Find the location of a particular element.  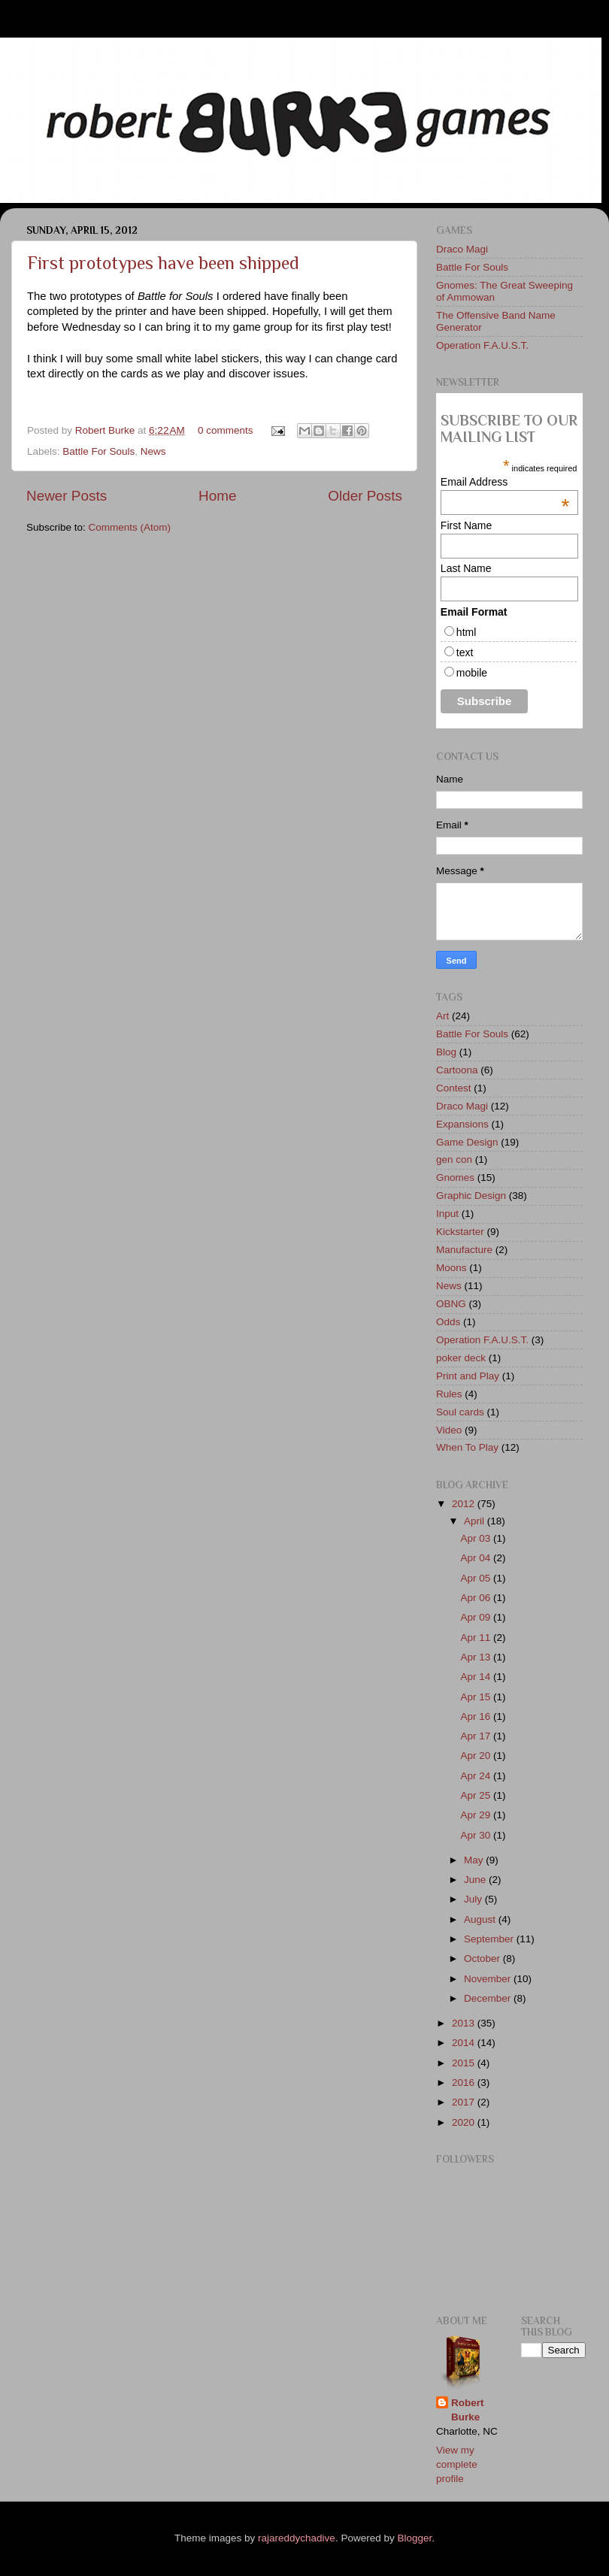

Input is located at coordinates (447, 1213).